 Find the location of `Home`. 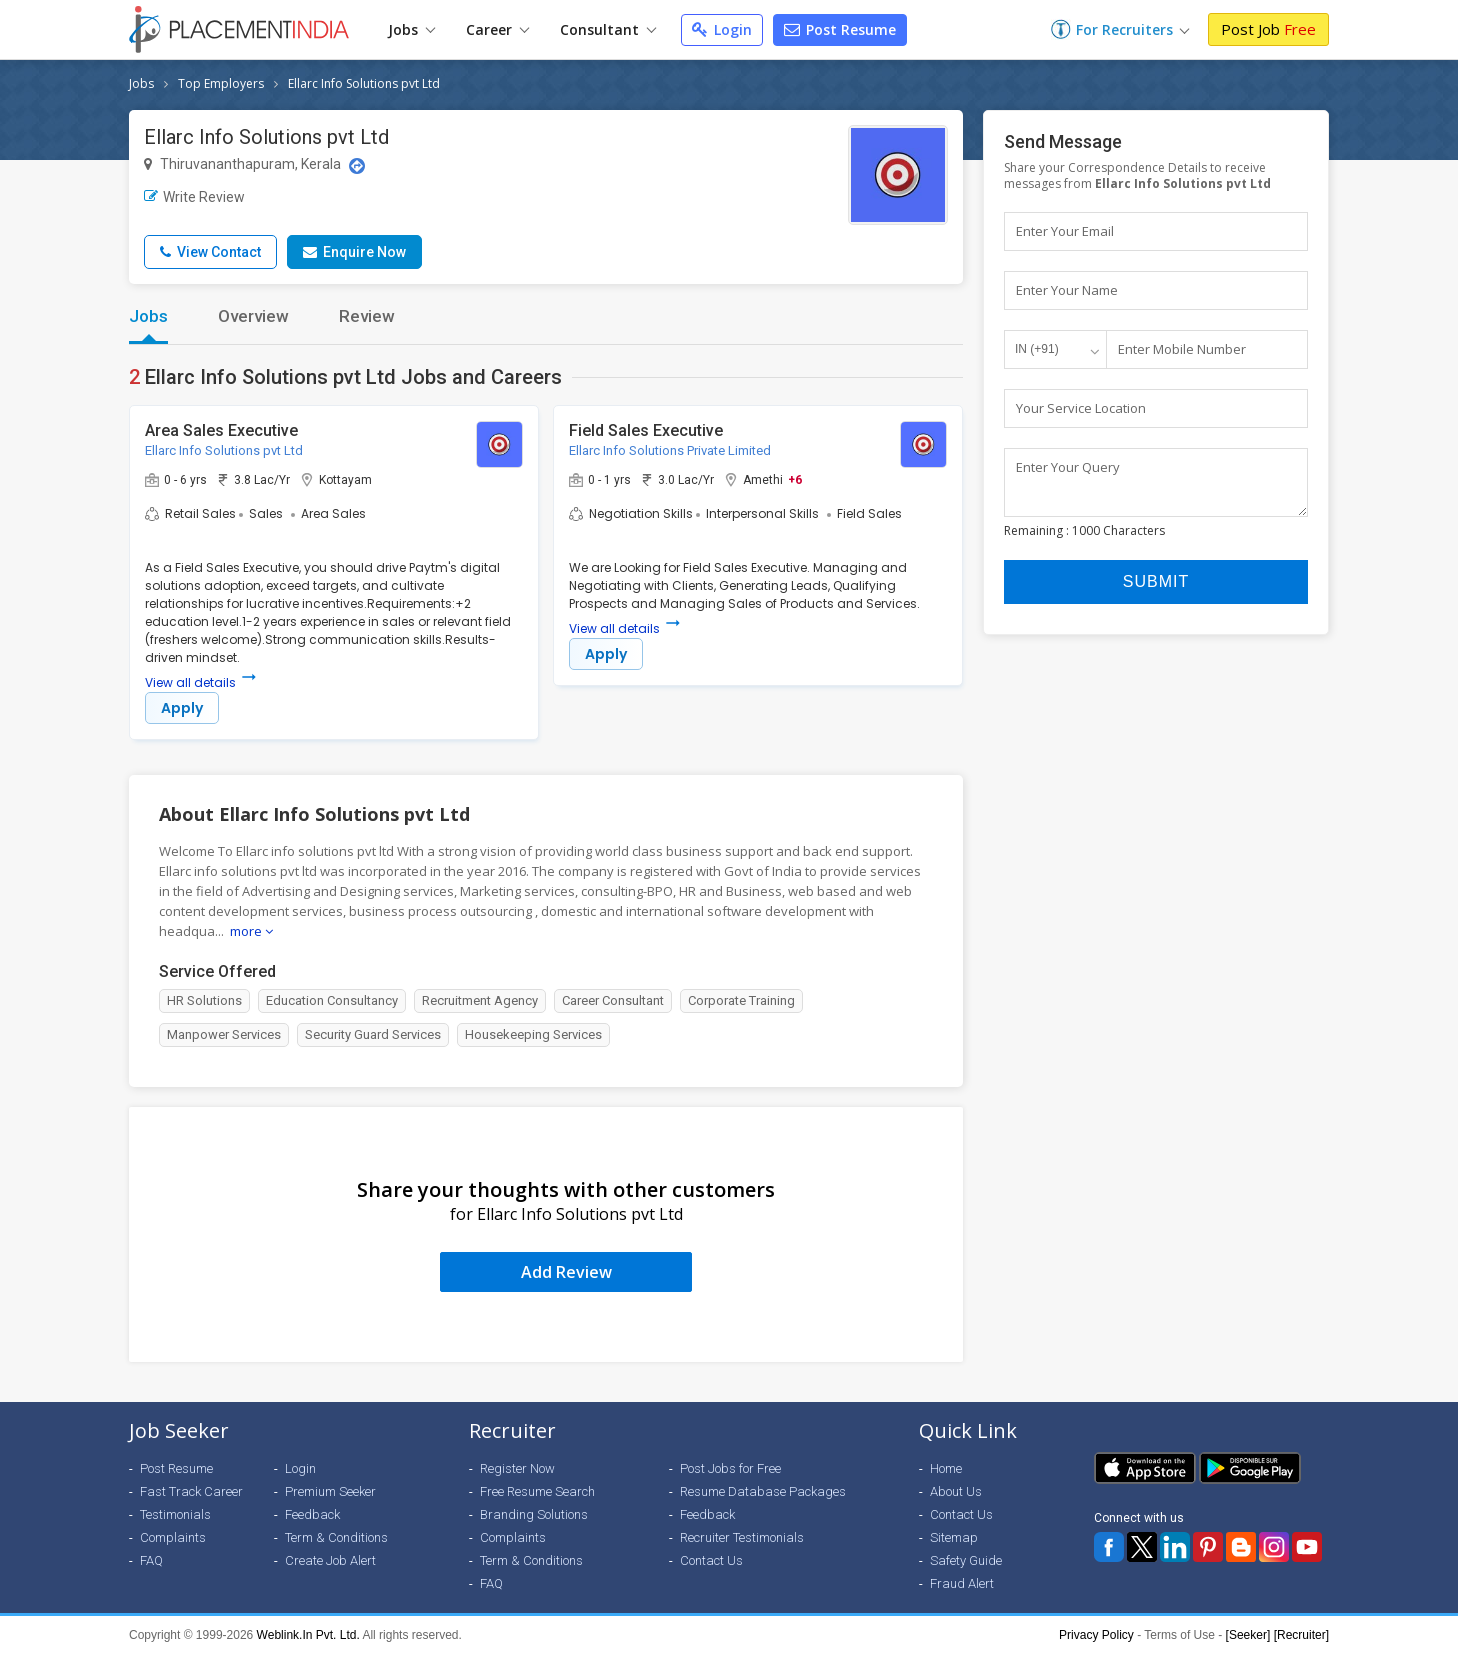

Home is located at coordinates (946, 1468).